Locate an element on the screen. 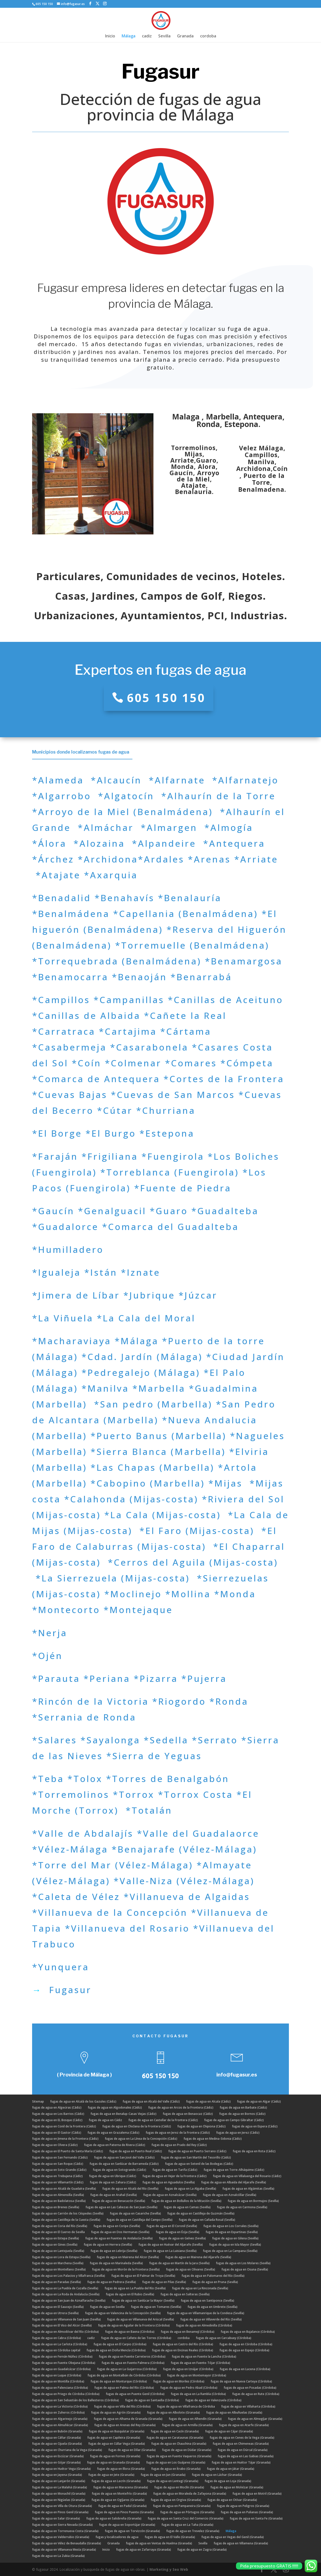 This screenshot has width=321, height=2576. fugas de agua en Villafranca de Córdoba is located at coordinates (186, 2406).